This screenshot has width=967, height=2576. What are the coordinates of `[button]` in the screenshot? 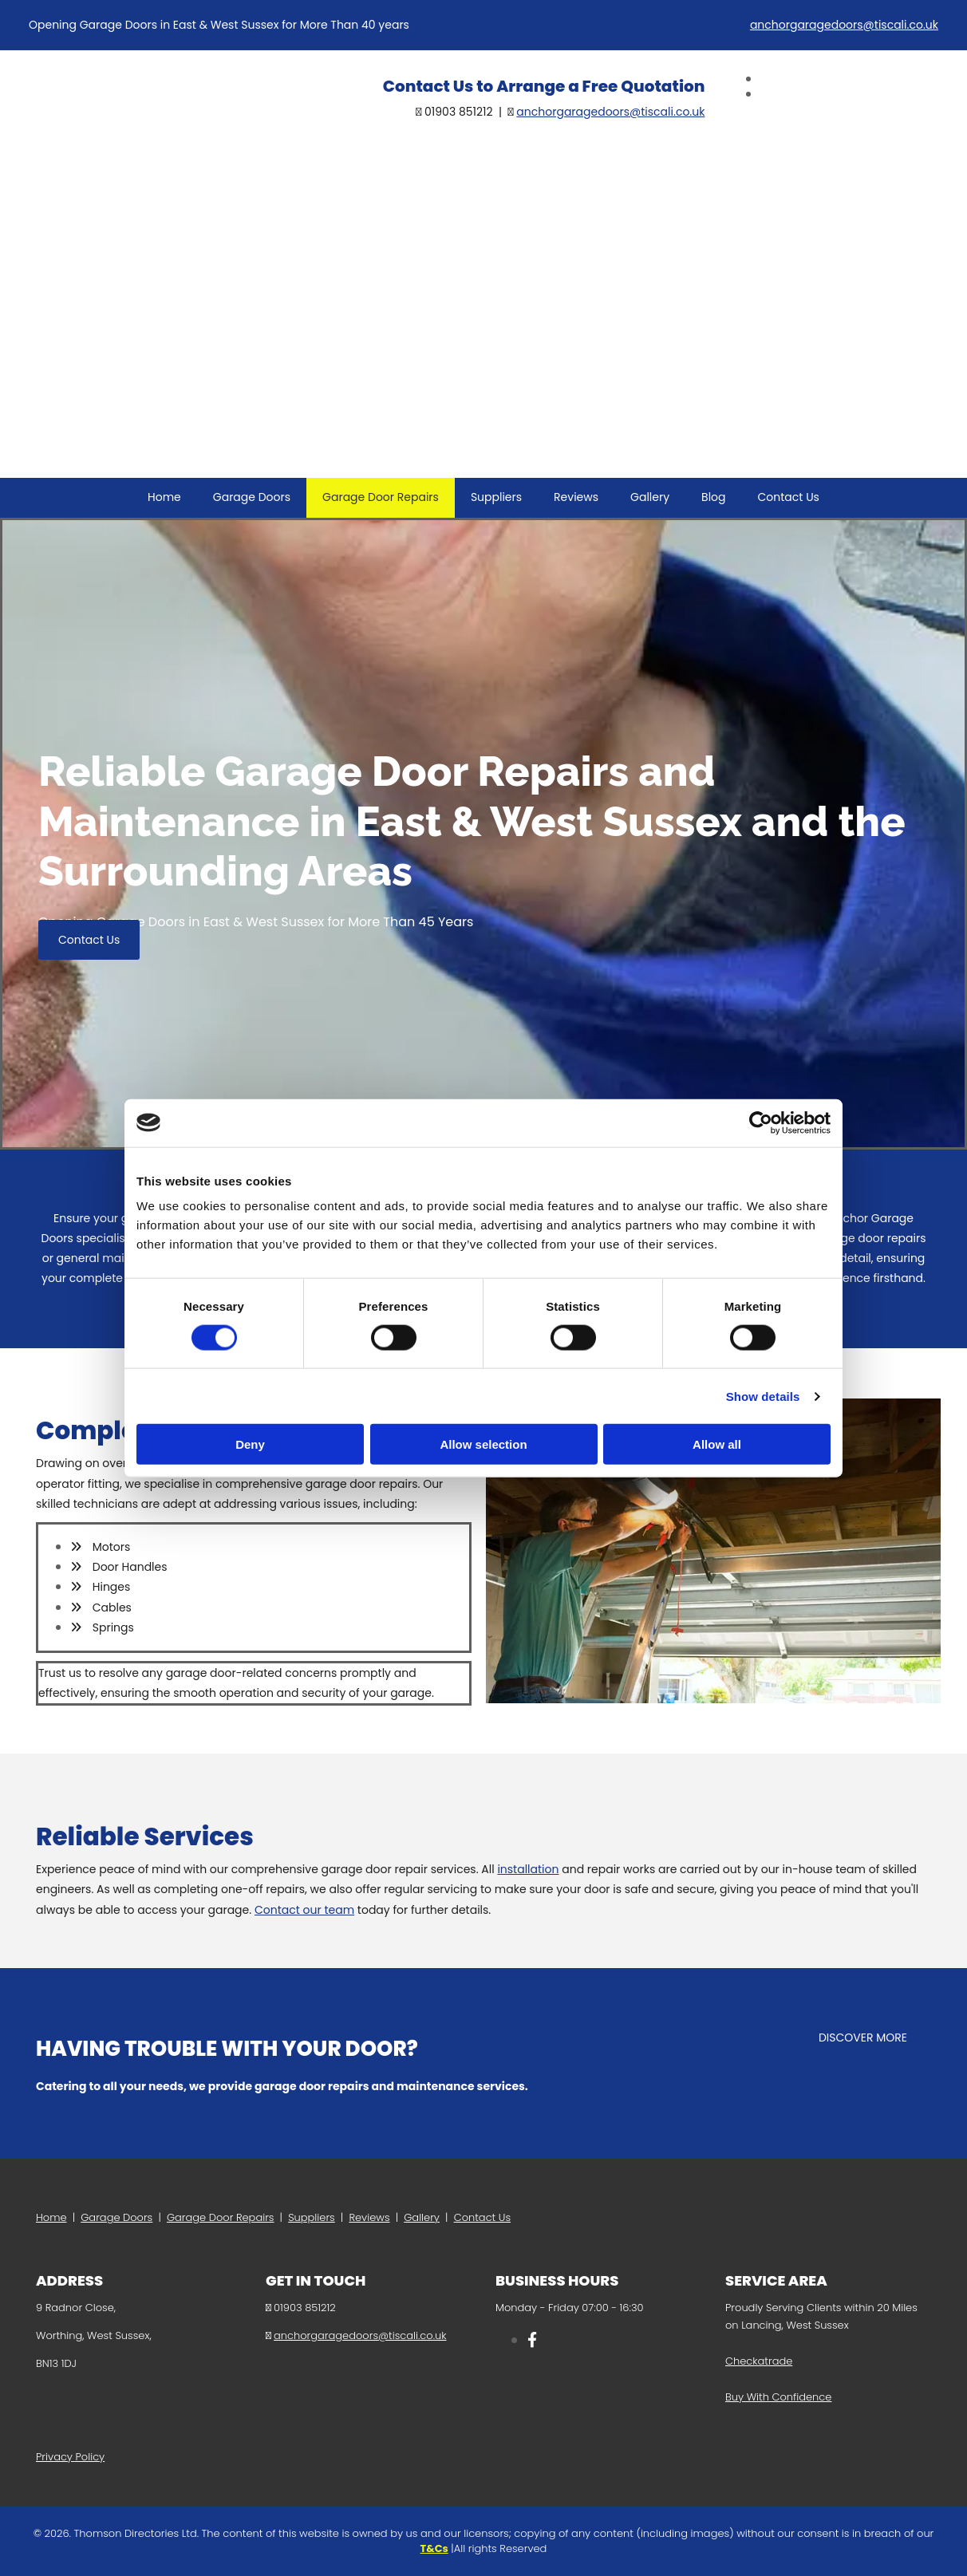 It's located at (89, 940).